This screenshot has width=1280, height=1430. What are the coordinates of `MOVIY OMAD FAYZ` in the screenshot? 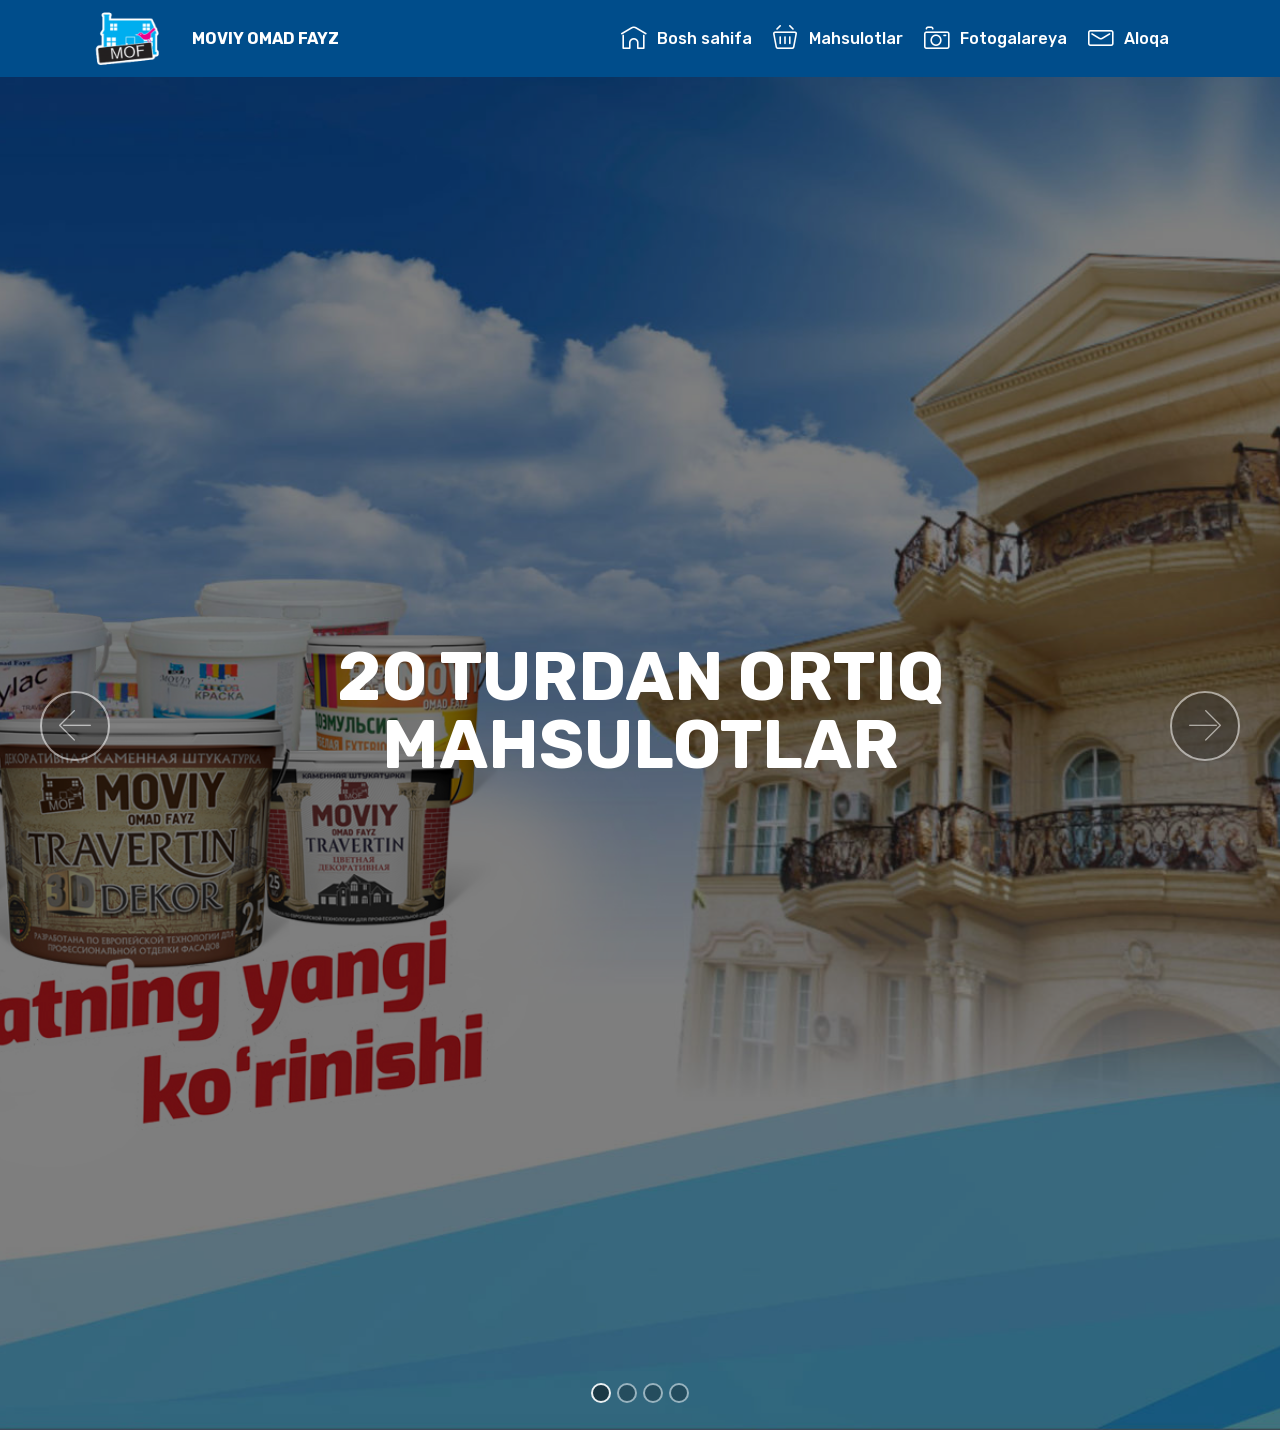 It's located at (265, 38).